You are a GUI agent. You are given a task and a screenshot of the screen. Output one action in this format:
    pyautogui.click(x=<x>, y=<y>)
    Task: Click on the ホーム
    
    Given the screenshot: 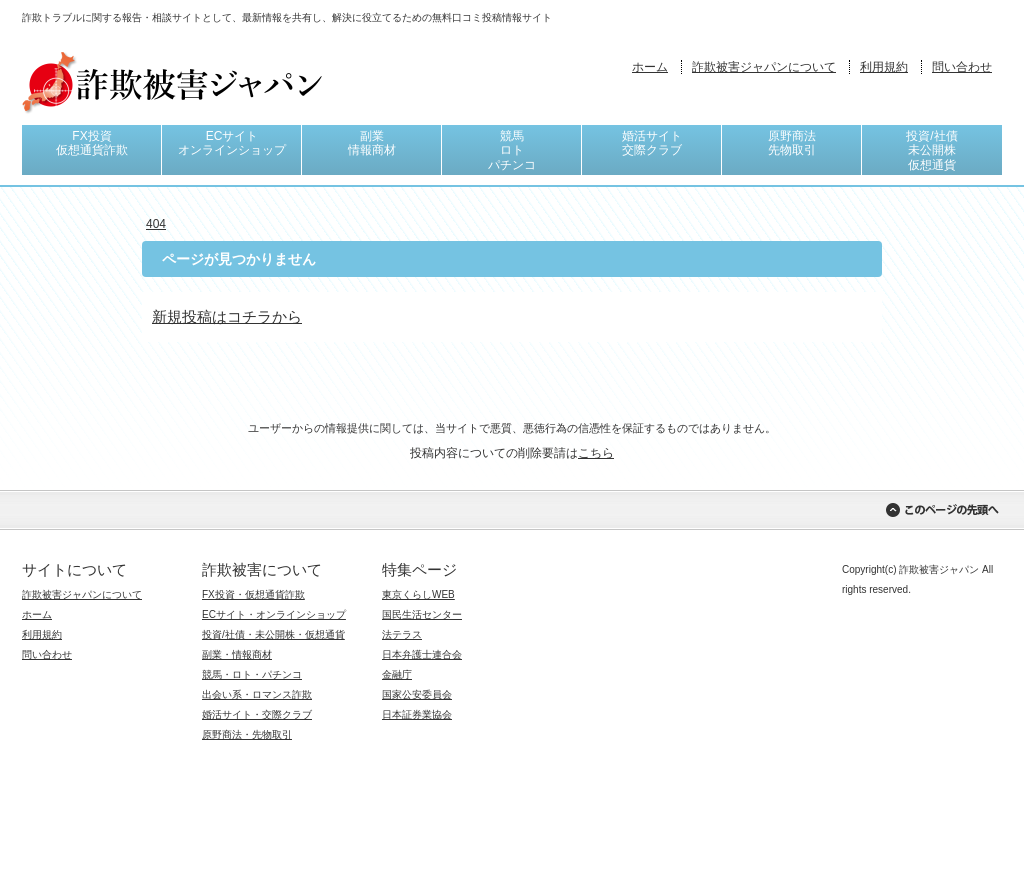 What is the action you would take?
    pyautogui.click(x=650, y=67)
    